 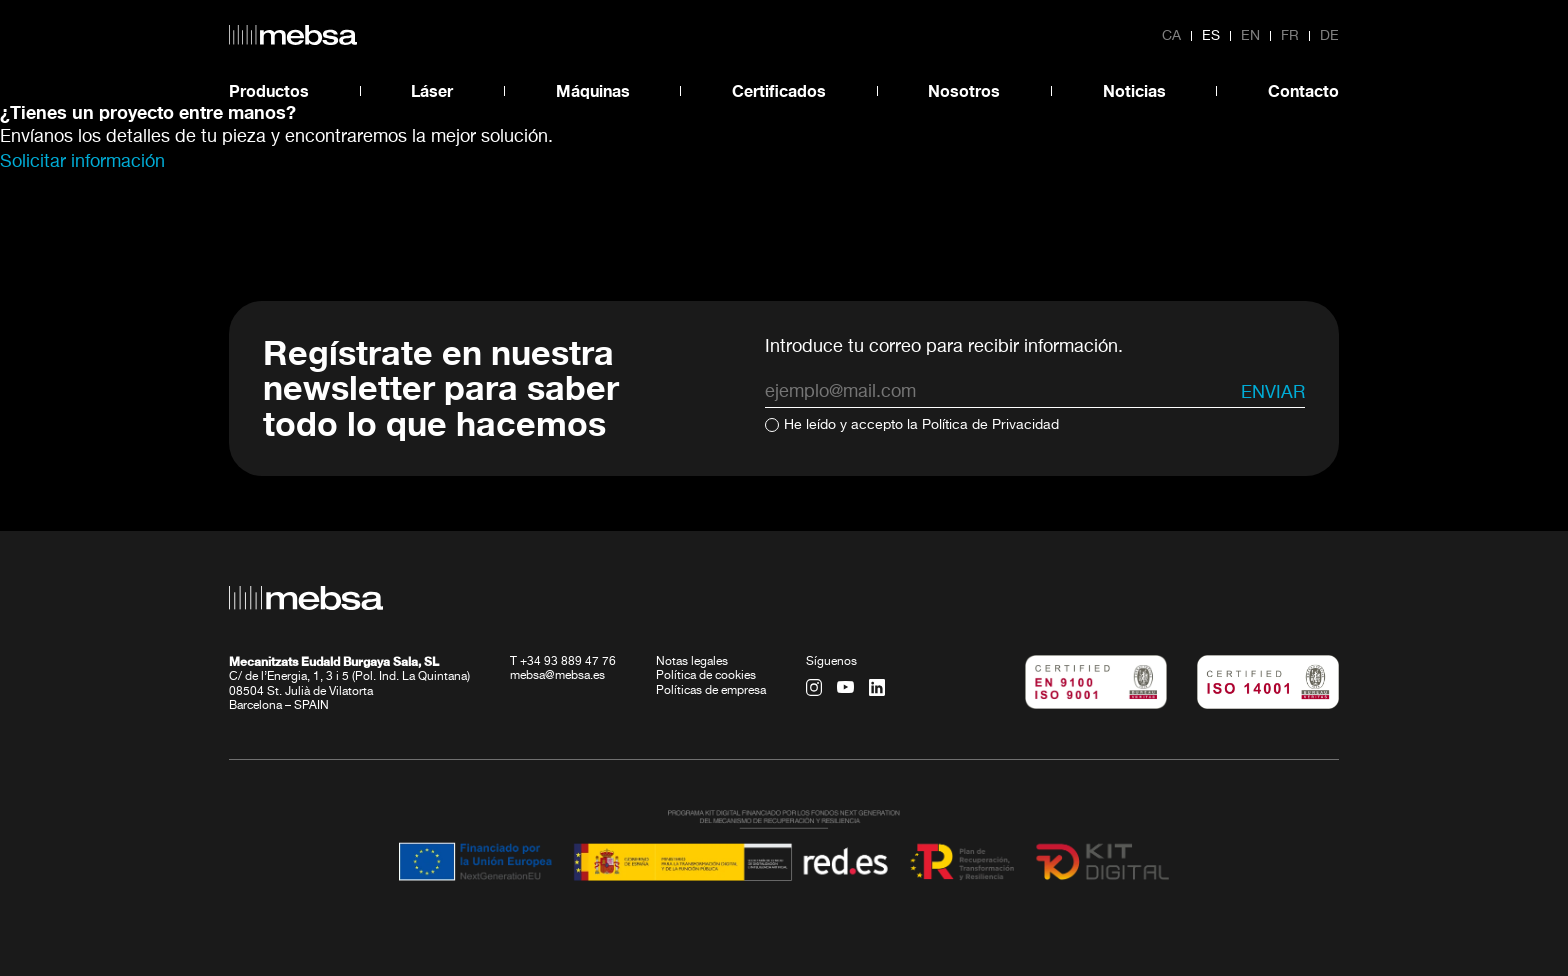 I want to click on Solicitar información, so click(x=82, y=162).